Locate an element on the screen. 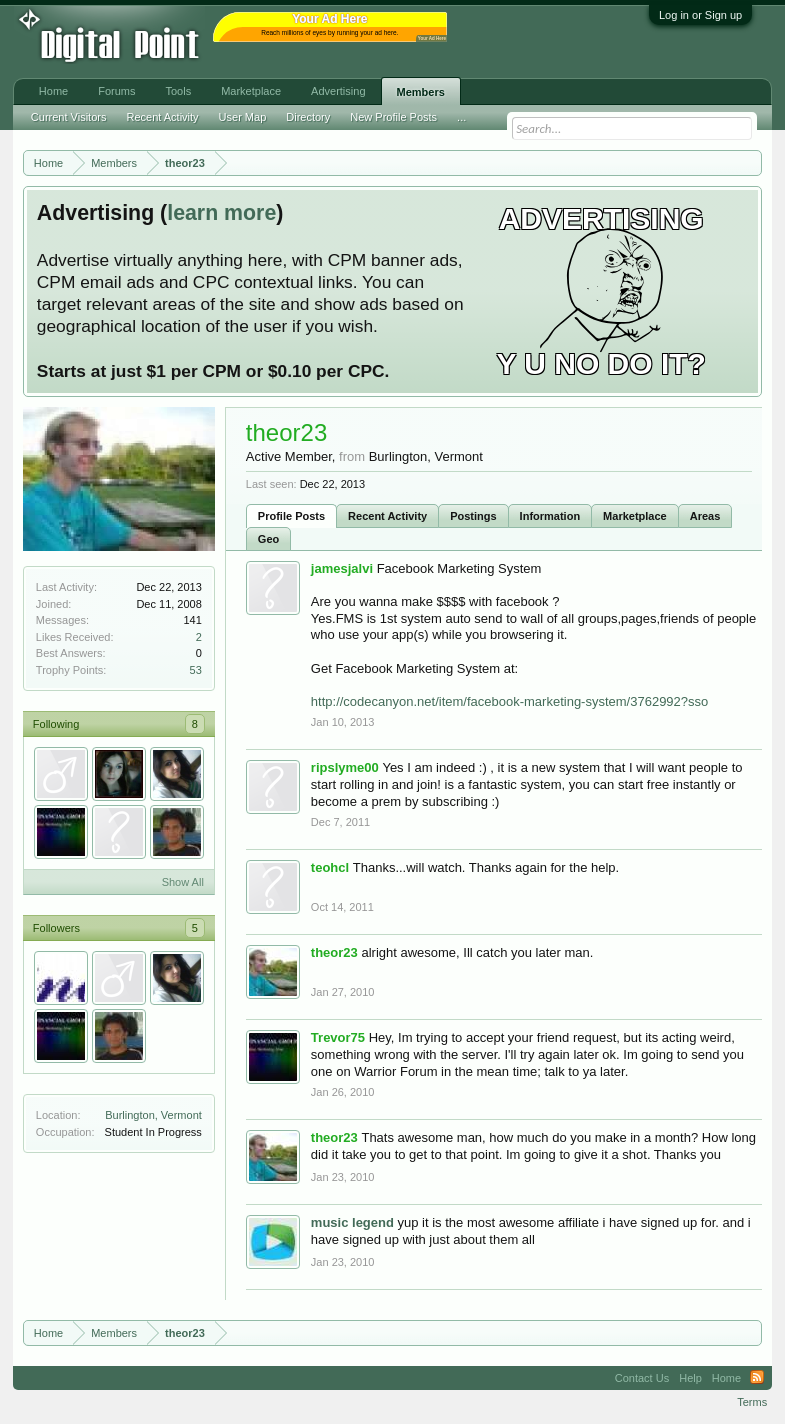  Members is located at coordinates (421, 92).